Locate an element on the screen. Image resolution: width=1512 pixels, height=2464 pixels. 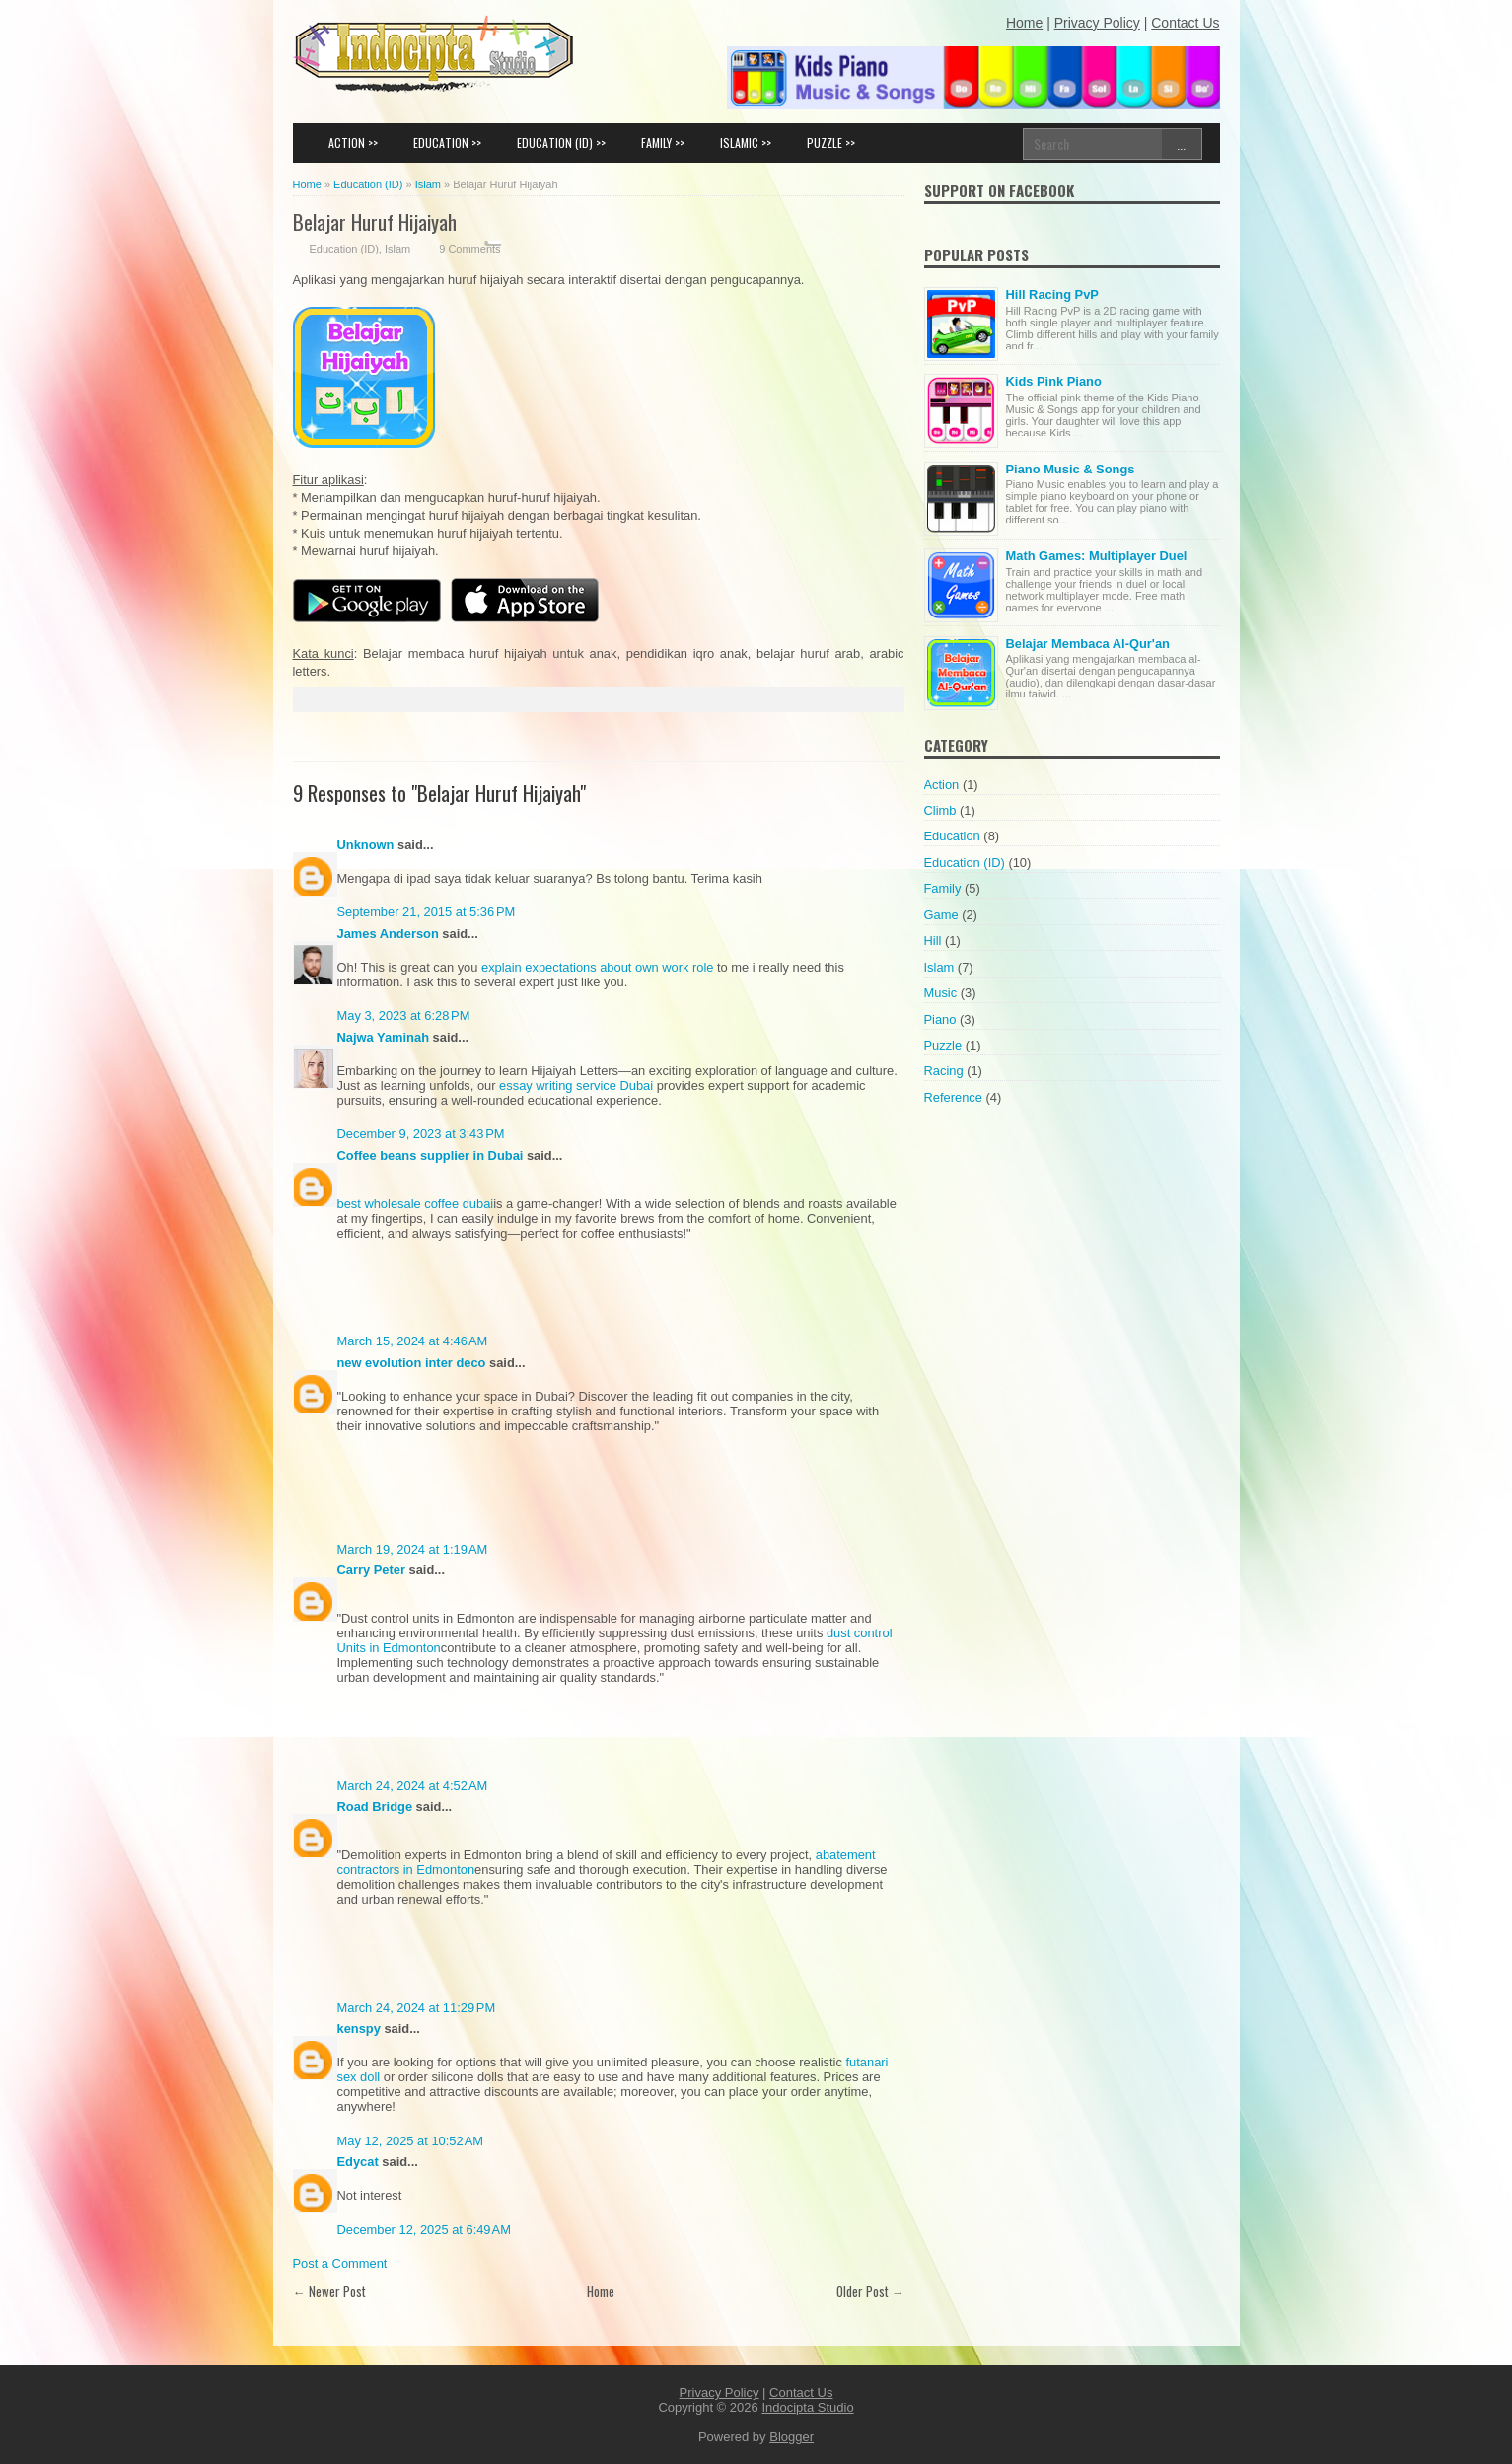
Kids Pink Piano is located at coordinates (1054, 381).